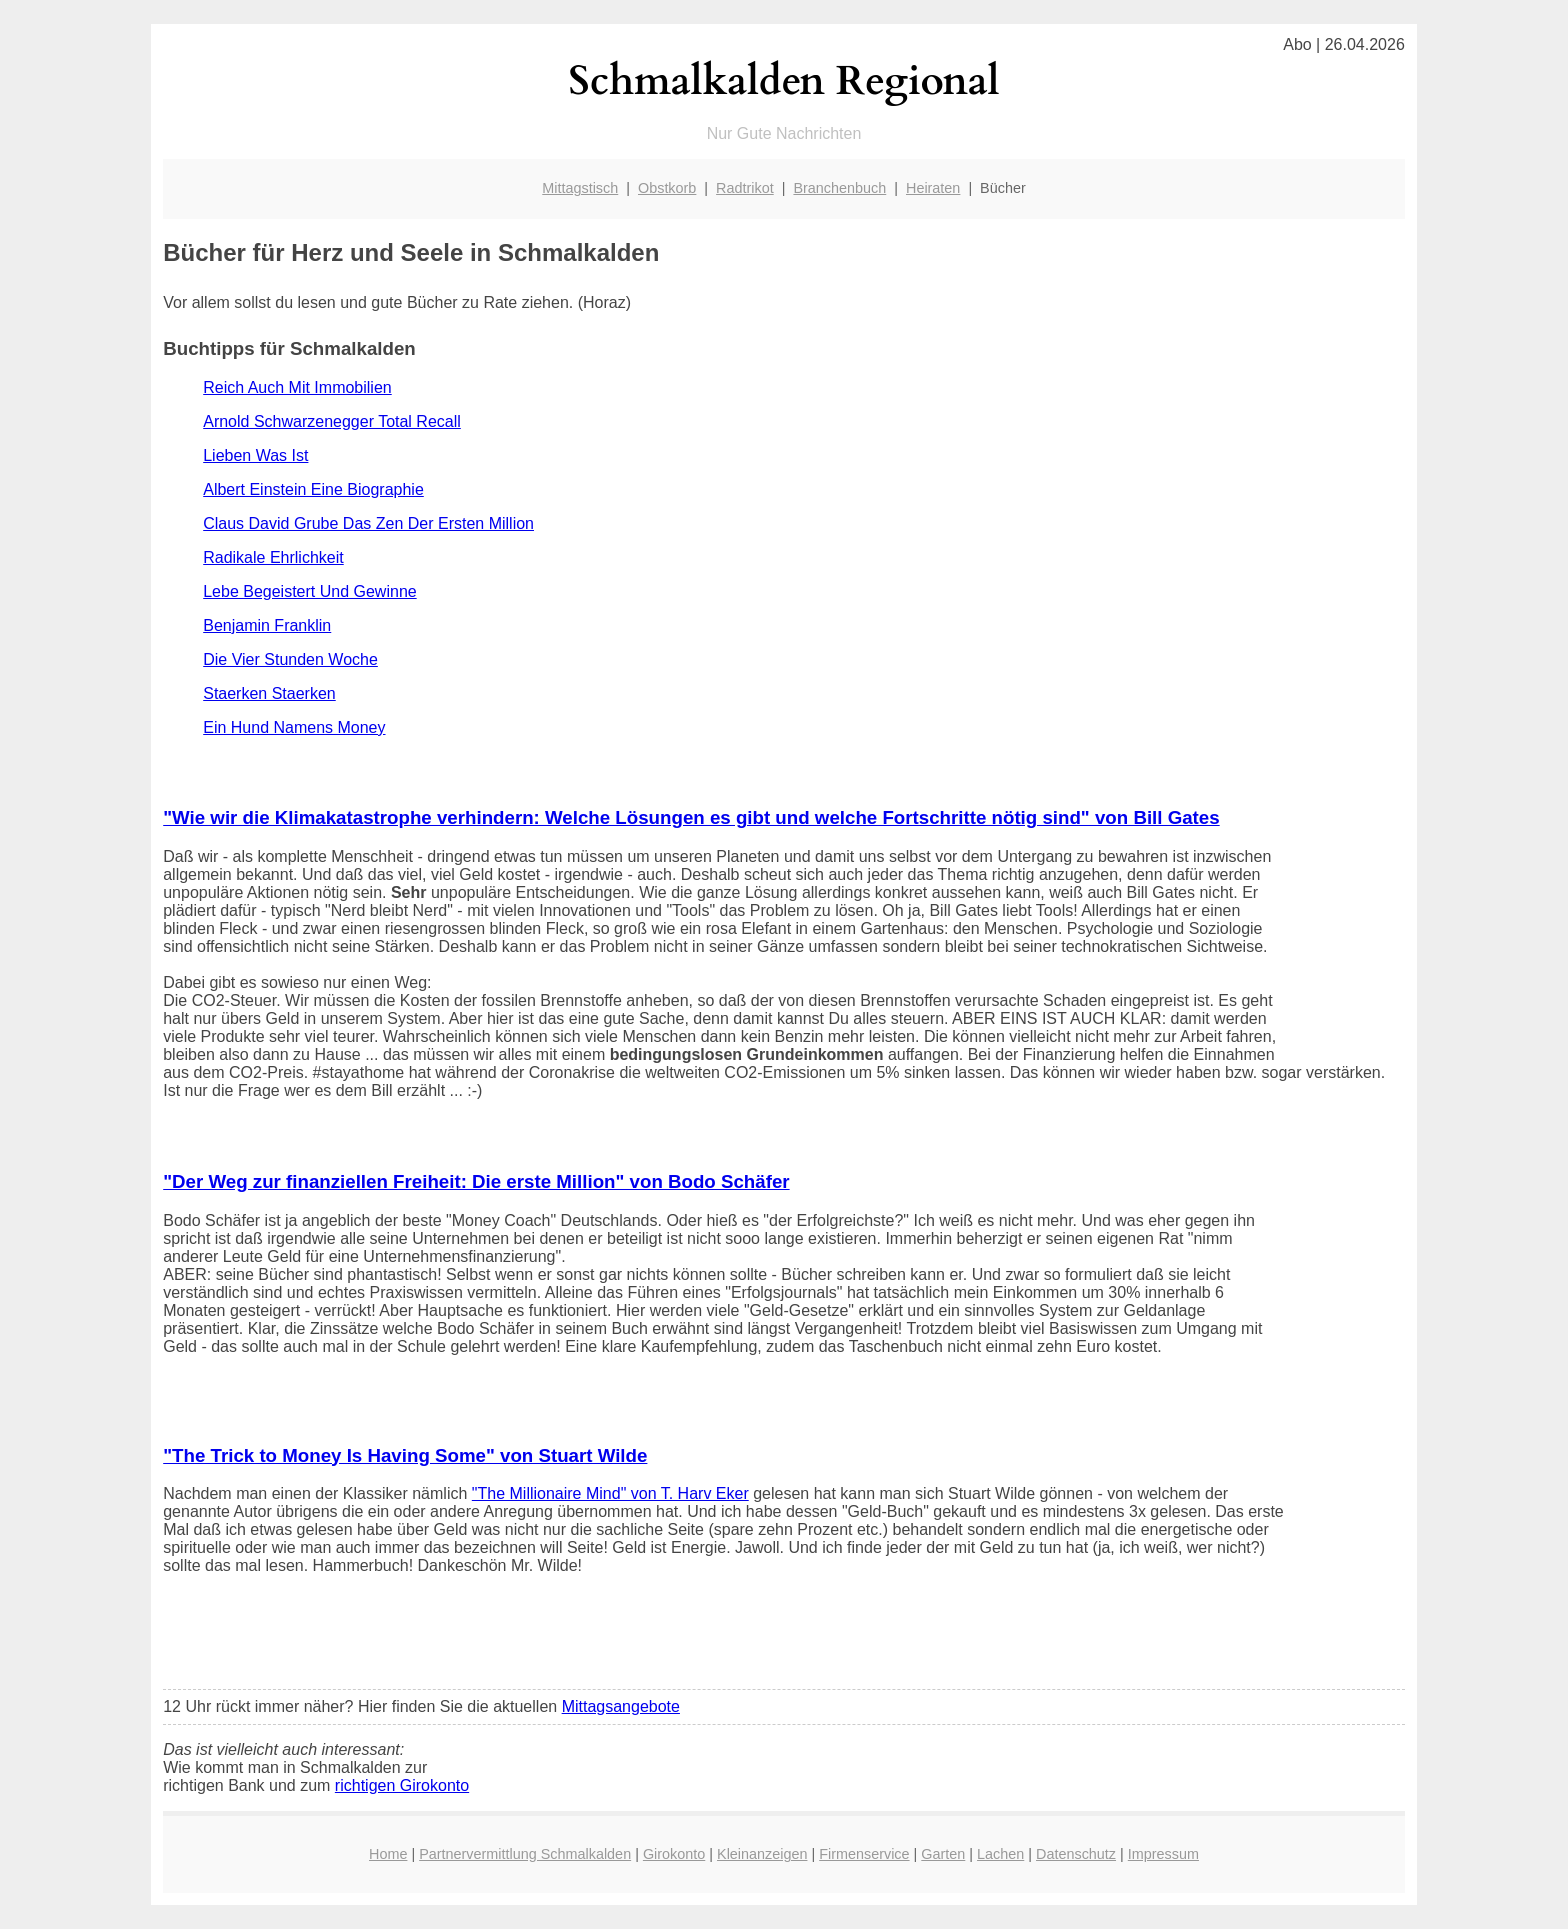 The image size is (1568, 1929). Describe the element at coordinates (1000, 1854) in the screenshot. I see `Lachen` at that location.